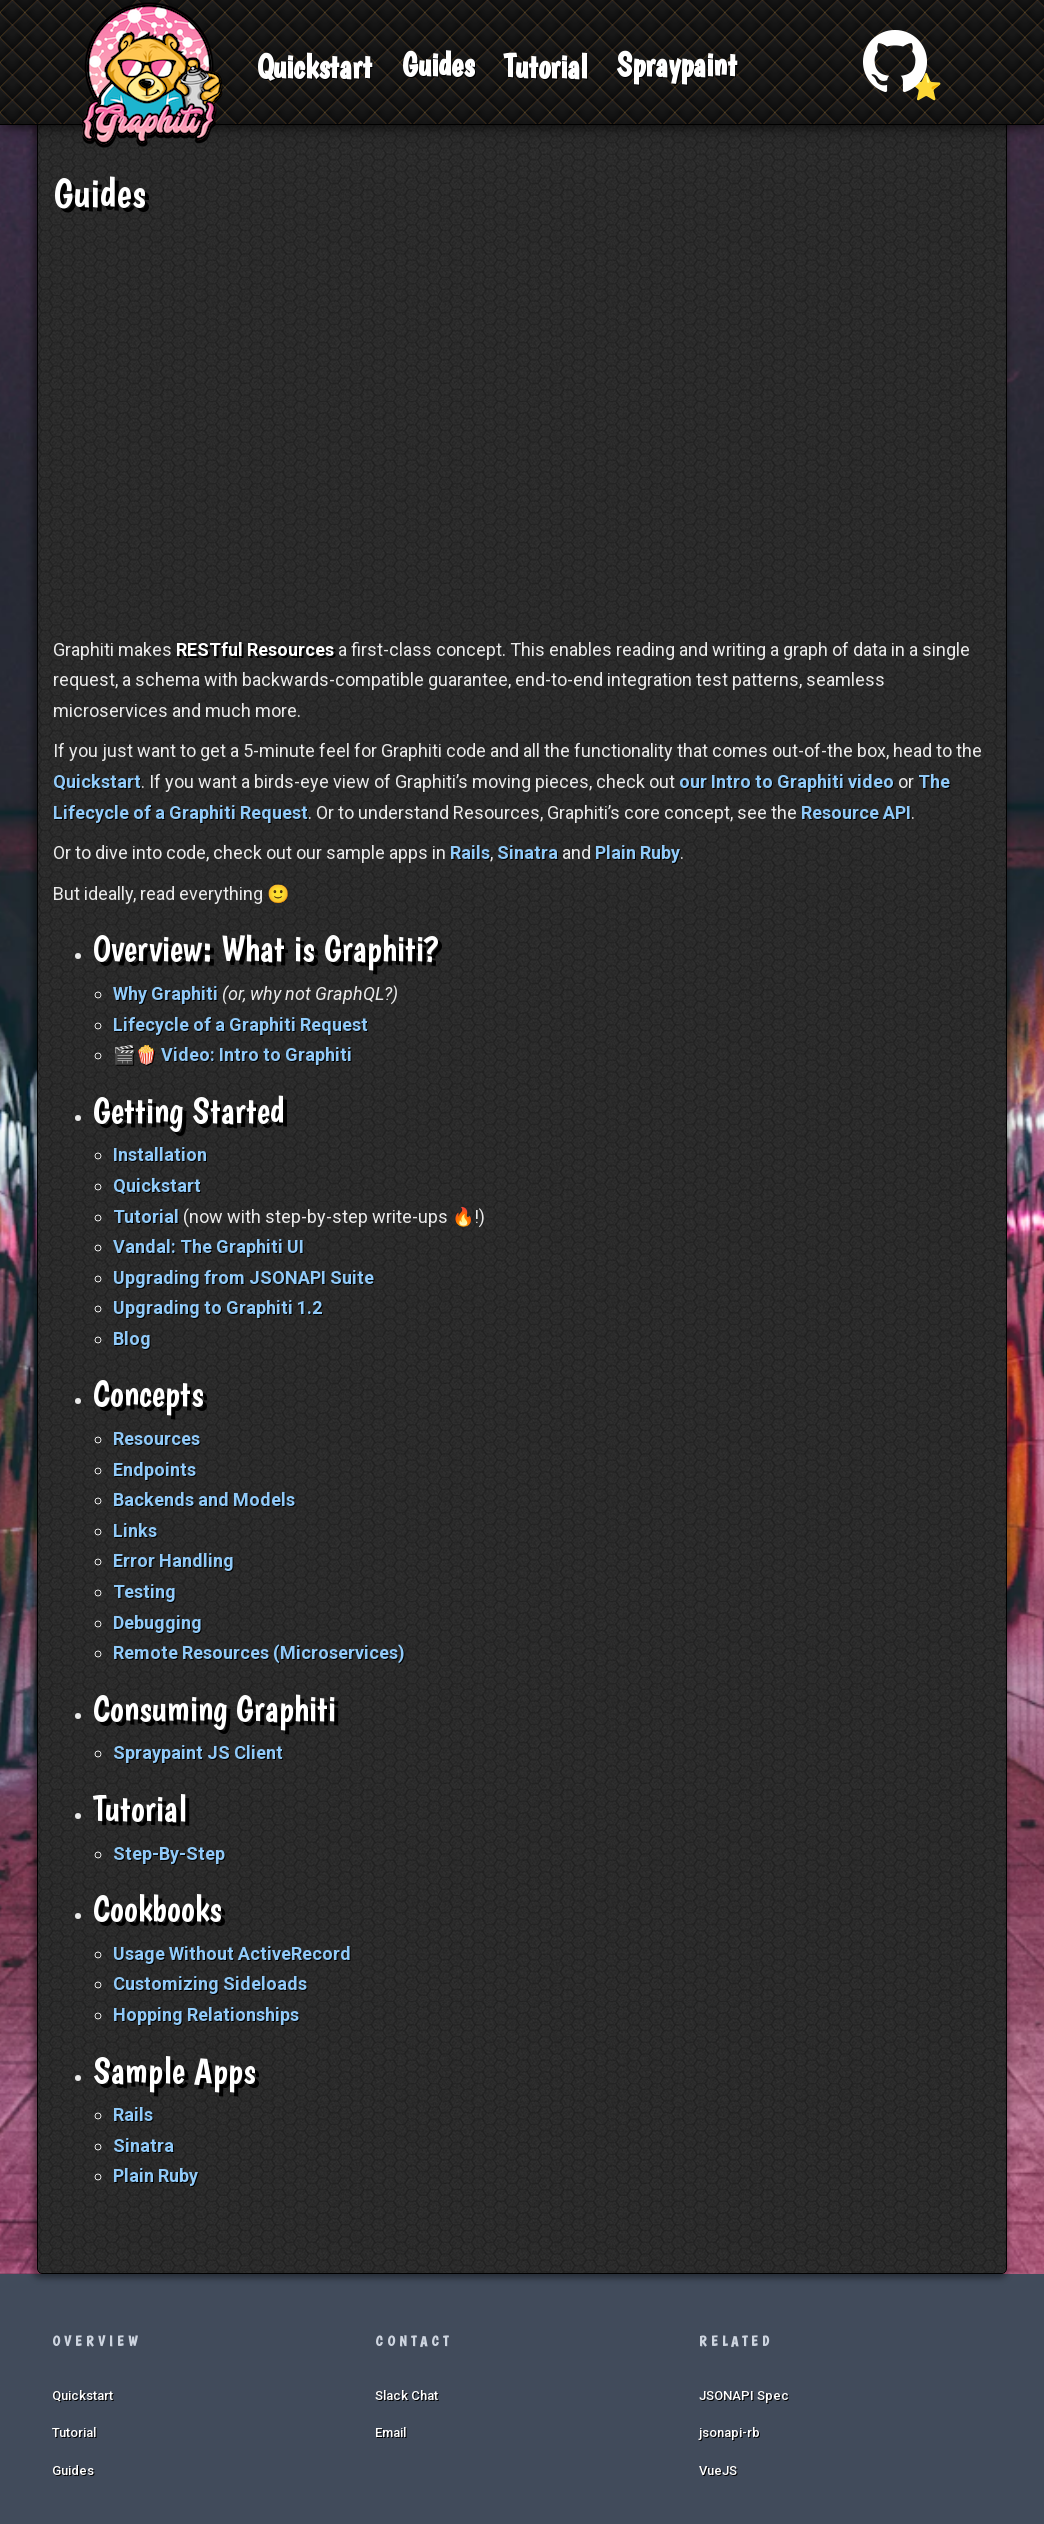 The height and width of the screenshot is (2524, 1044). I want to click on Lifecycle of a Graphiti Request, so click(240, 1024).